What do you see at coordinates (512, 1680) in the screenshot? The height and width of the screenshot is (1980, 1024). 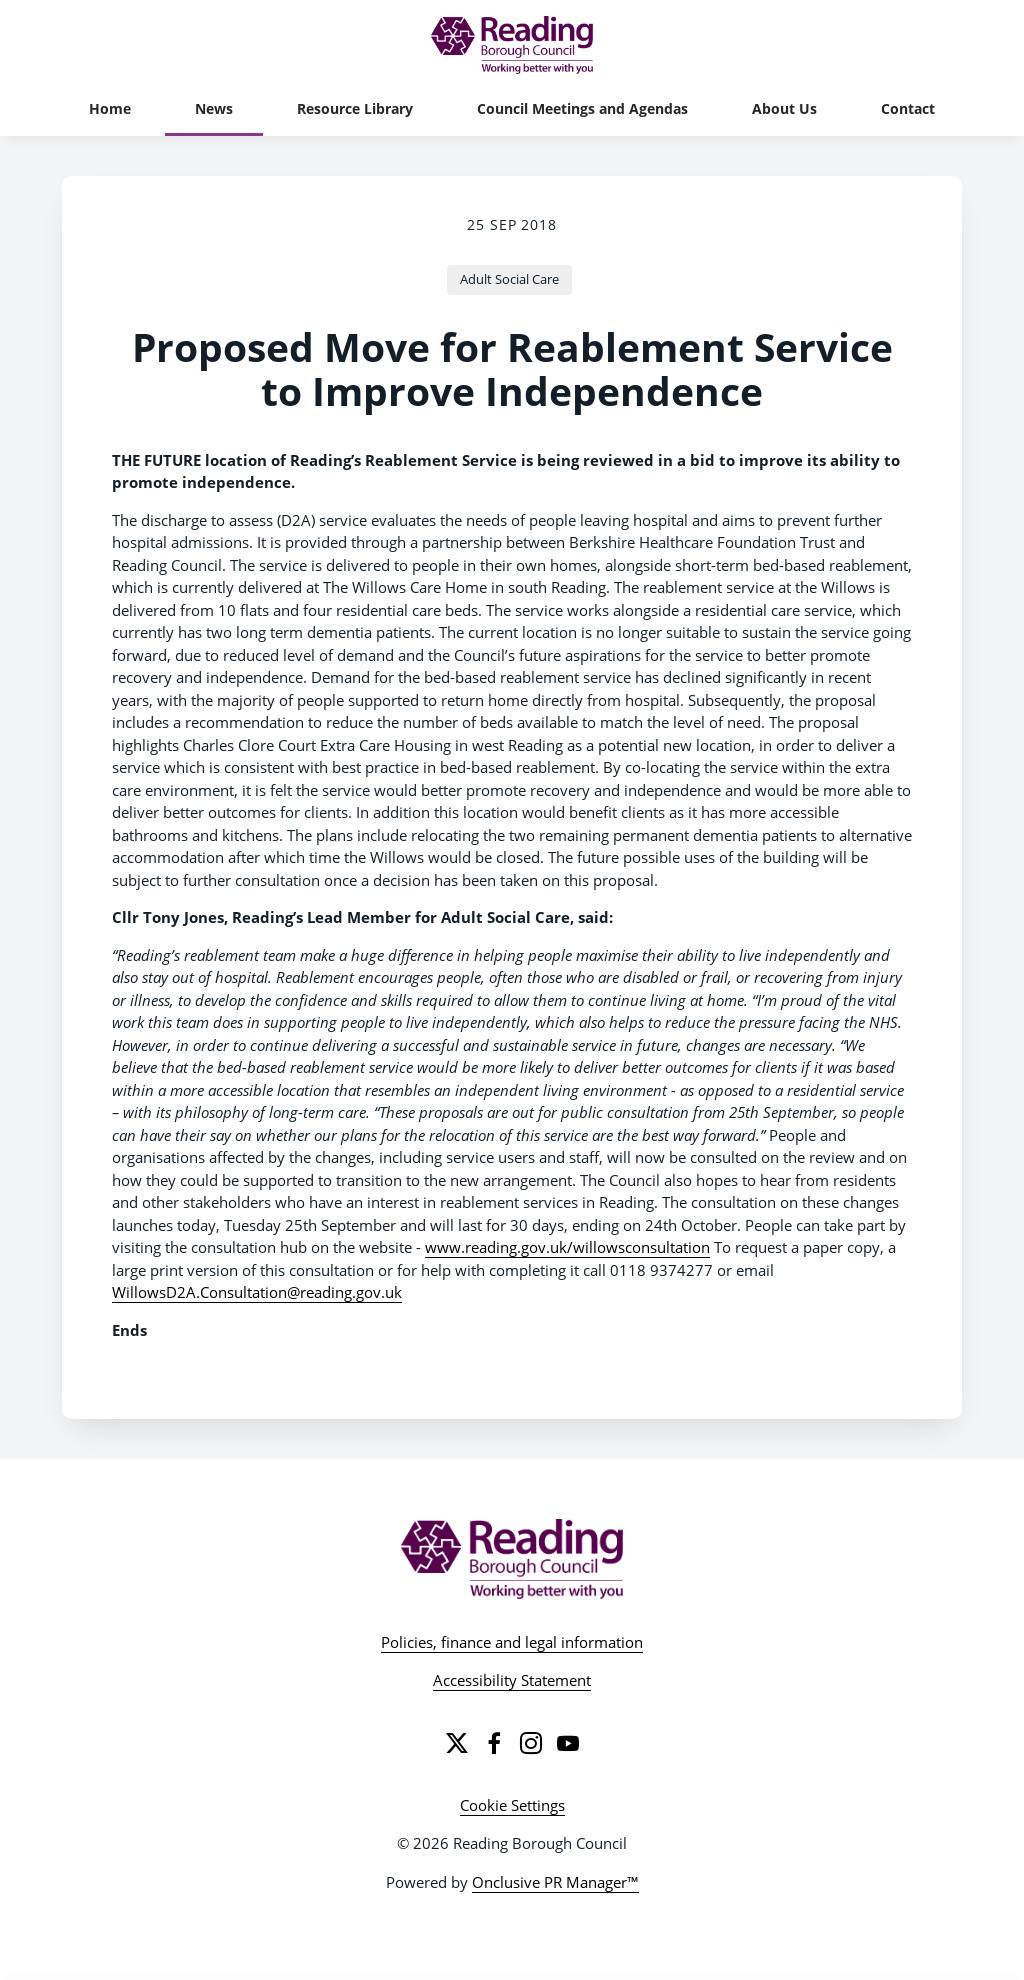 I see `Accessibility Statement` at bounding box center [512, 1680].